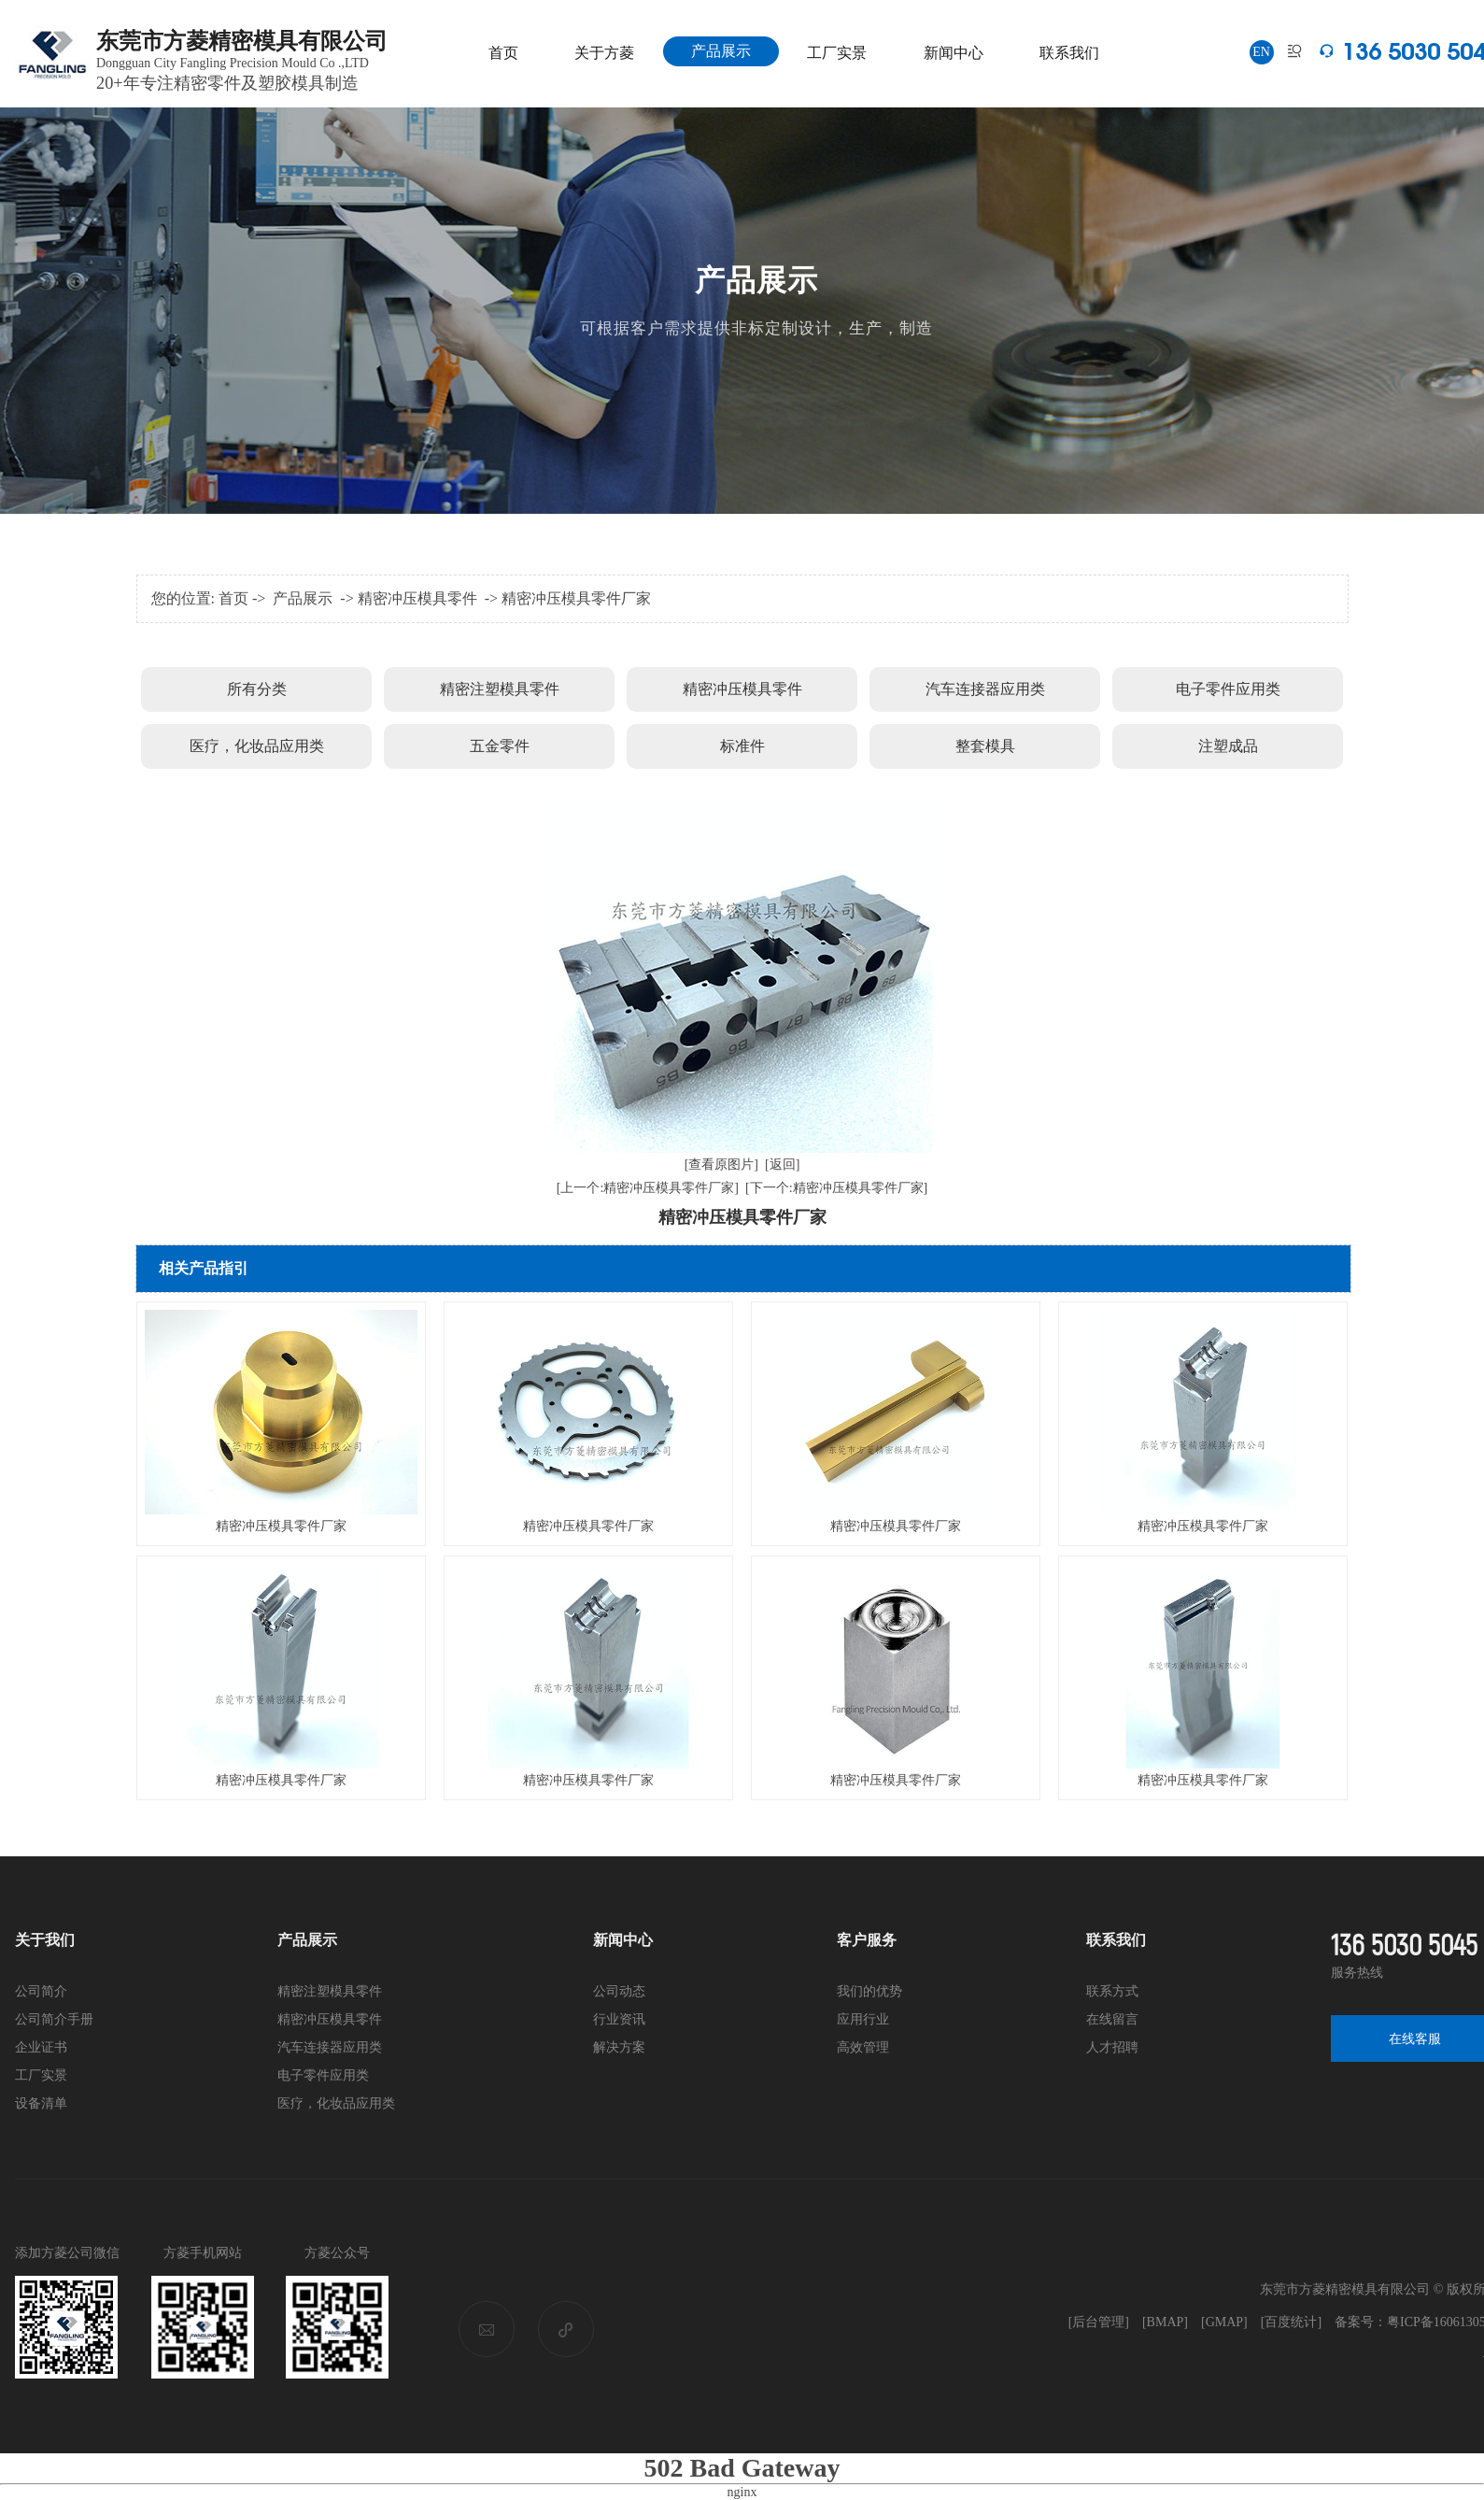 This screenshot has height=2500, width=1484. I want to click on 我们的优势, so click(869, 1991).